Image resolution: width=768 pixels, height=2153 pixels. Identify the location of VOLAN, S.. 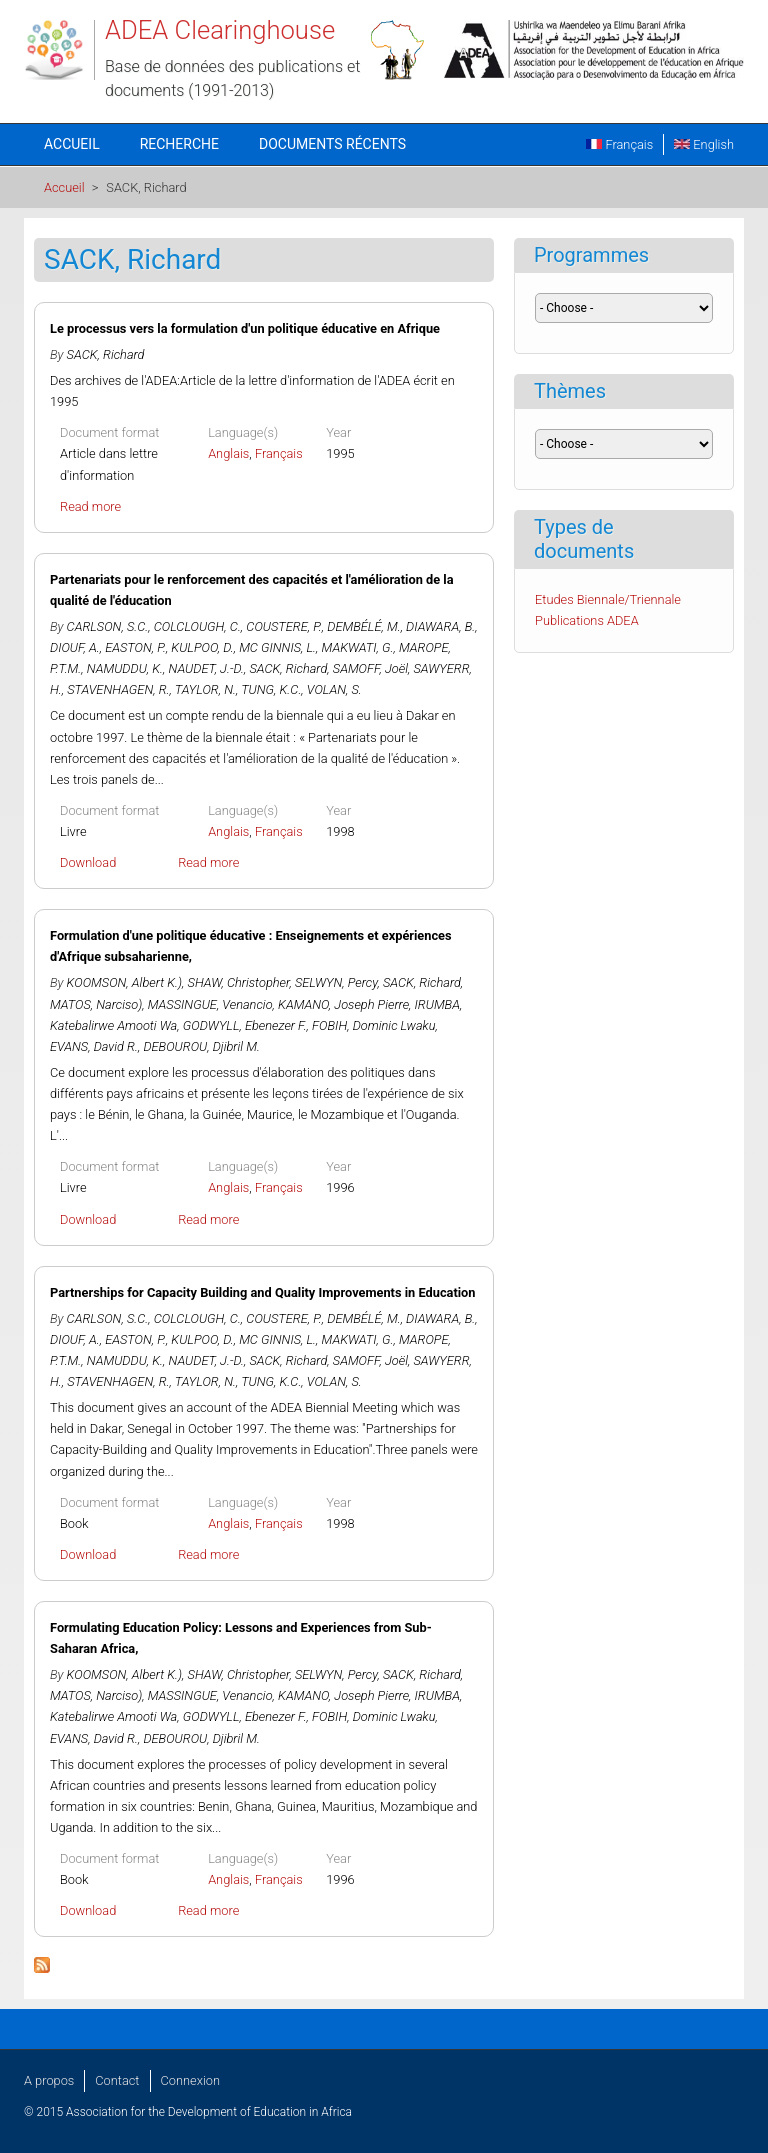
(334, 689).